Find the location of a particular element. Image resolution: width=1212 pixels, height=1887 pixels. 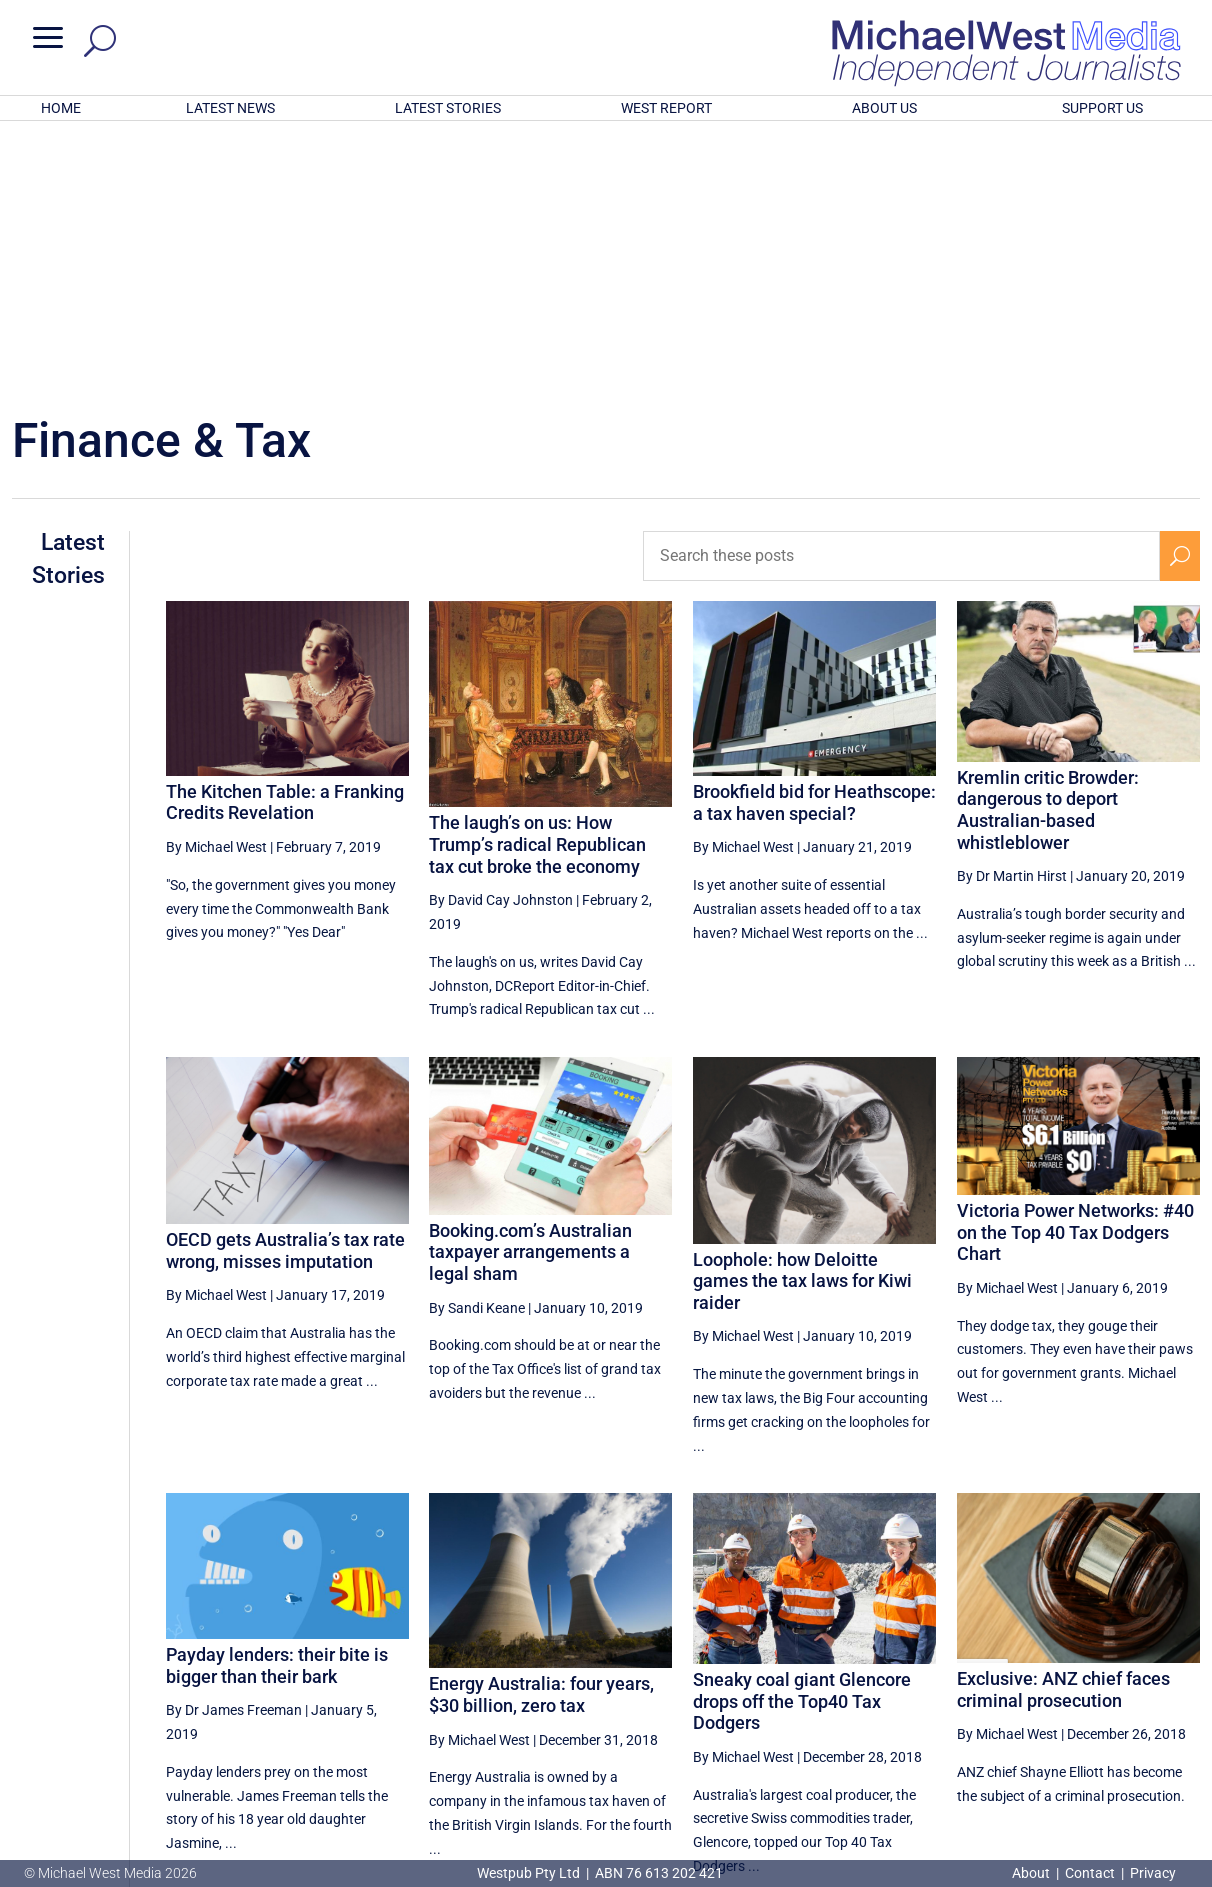

By Dr Martin Hirst is located at coordinates (1012, 614).